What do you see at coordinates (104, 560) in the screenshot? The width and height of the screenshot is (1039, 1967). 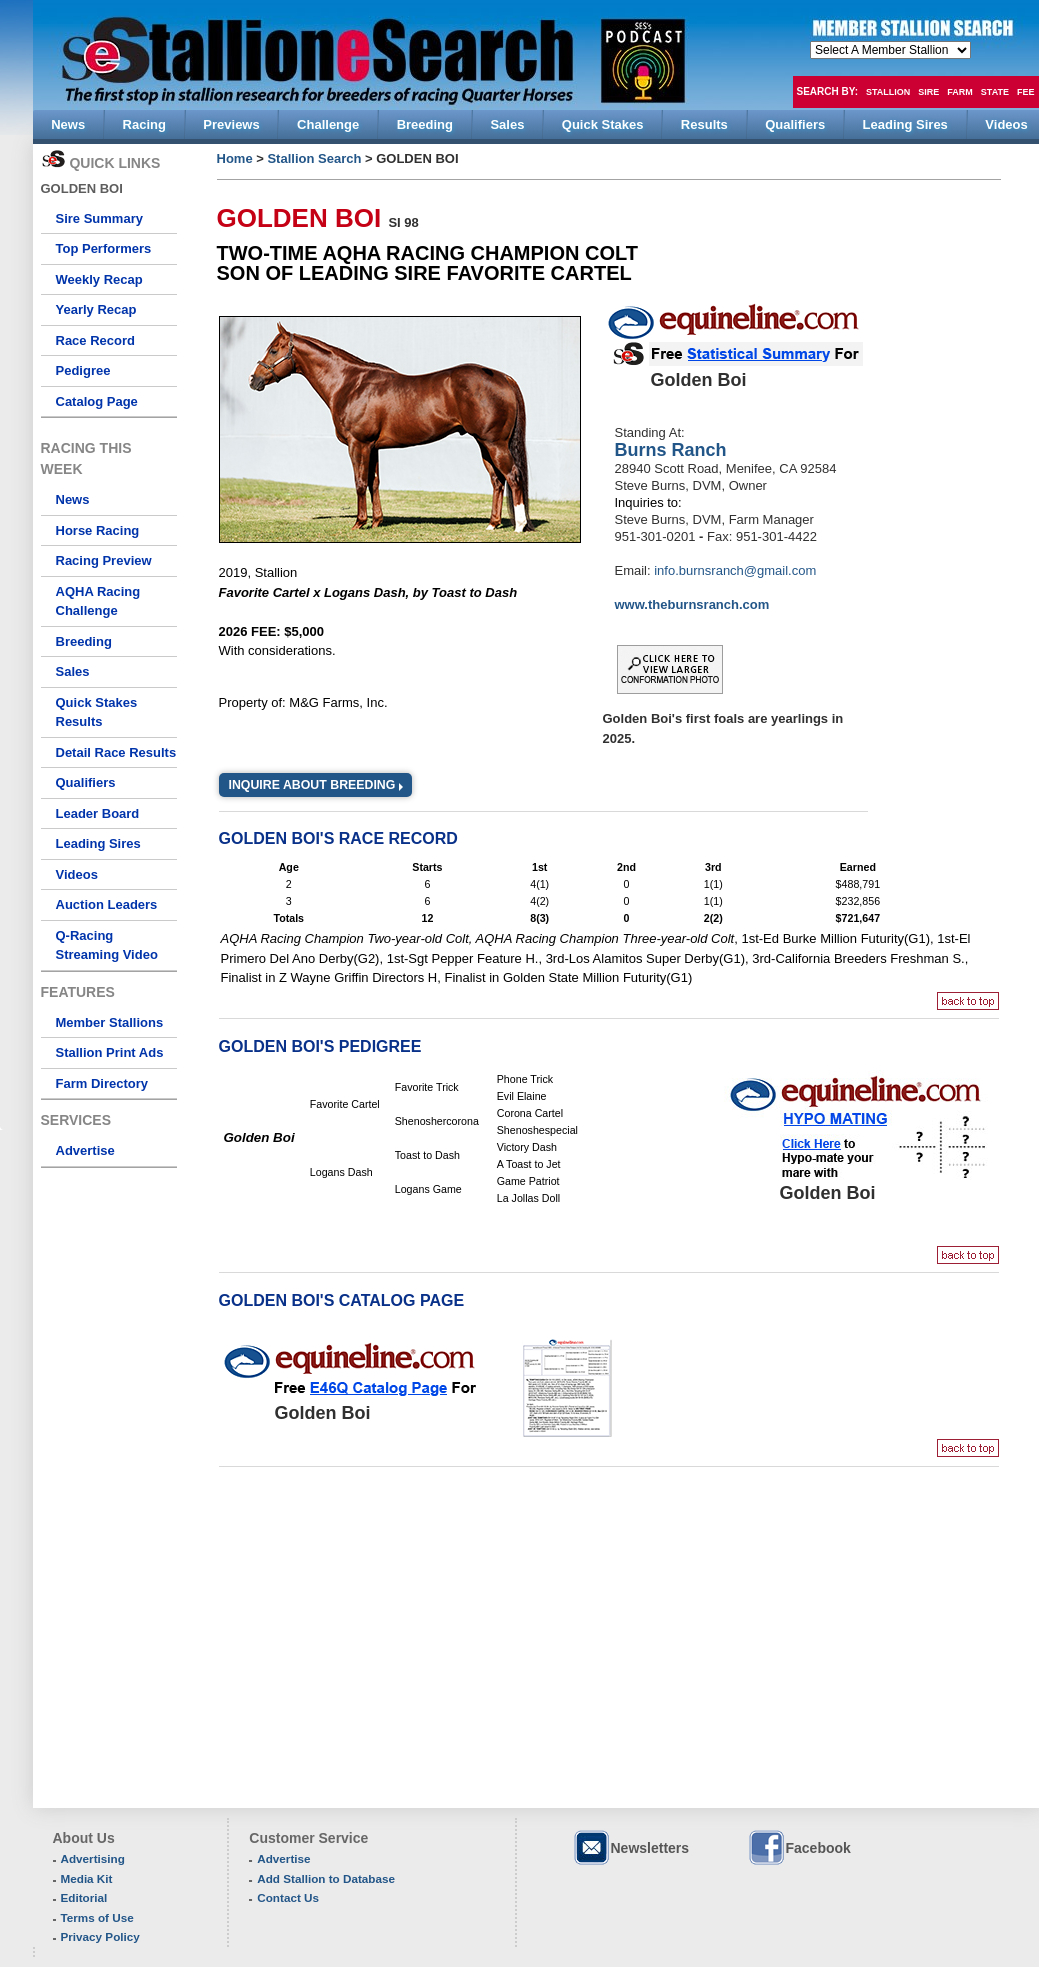 I see `Racing Preview` at bounding box center [104, 560].